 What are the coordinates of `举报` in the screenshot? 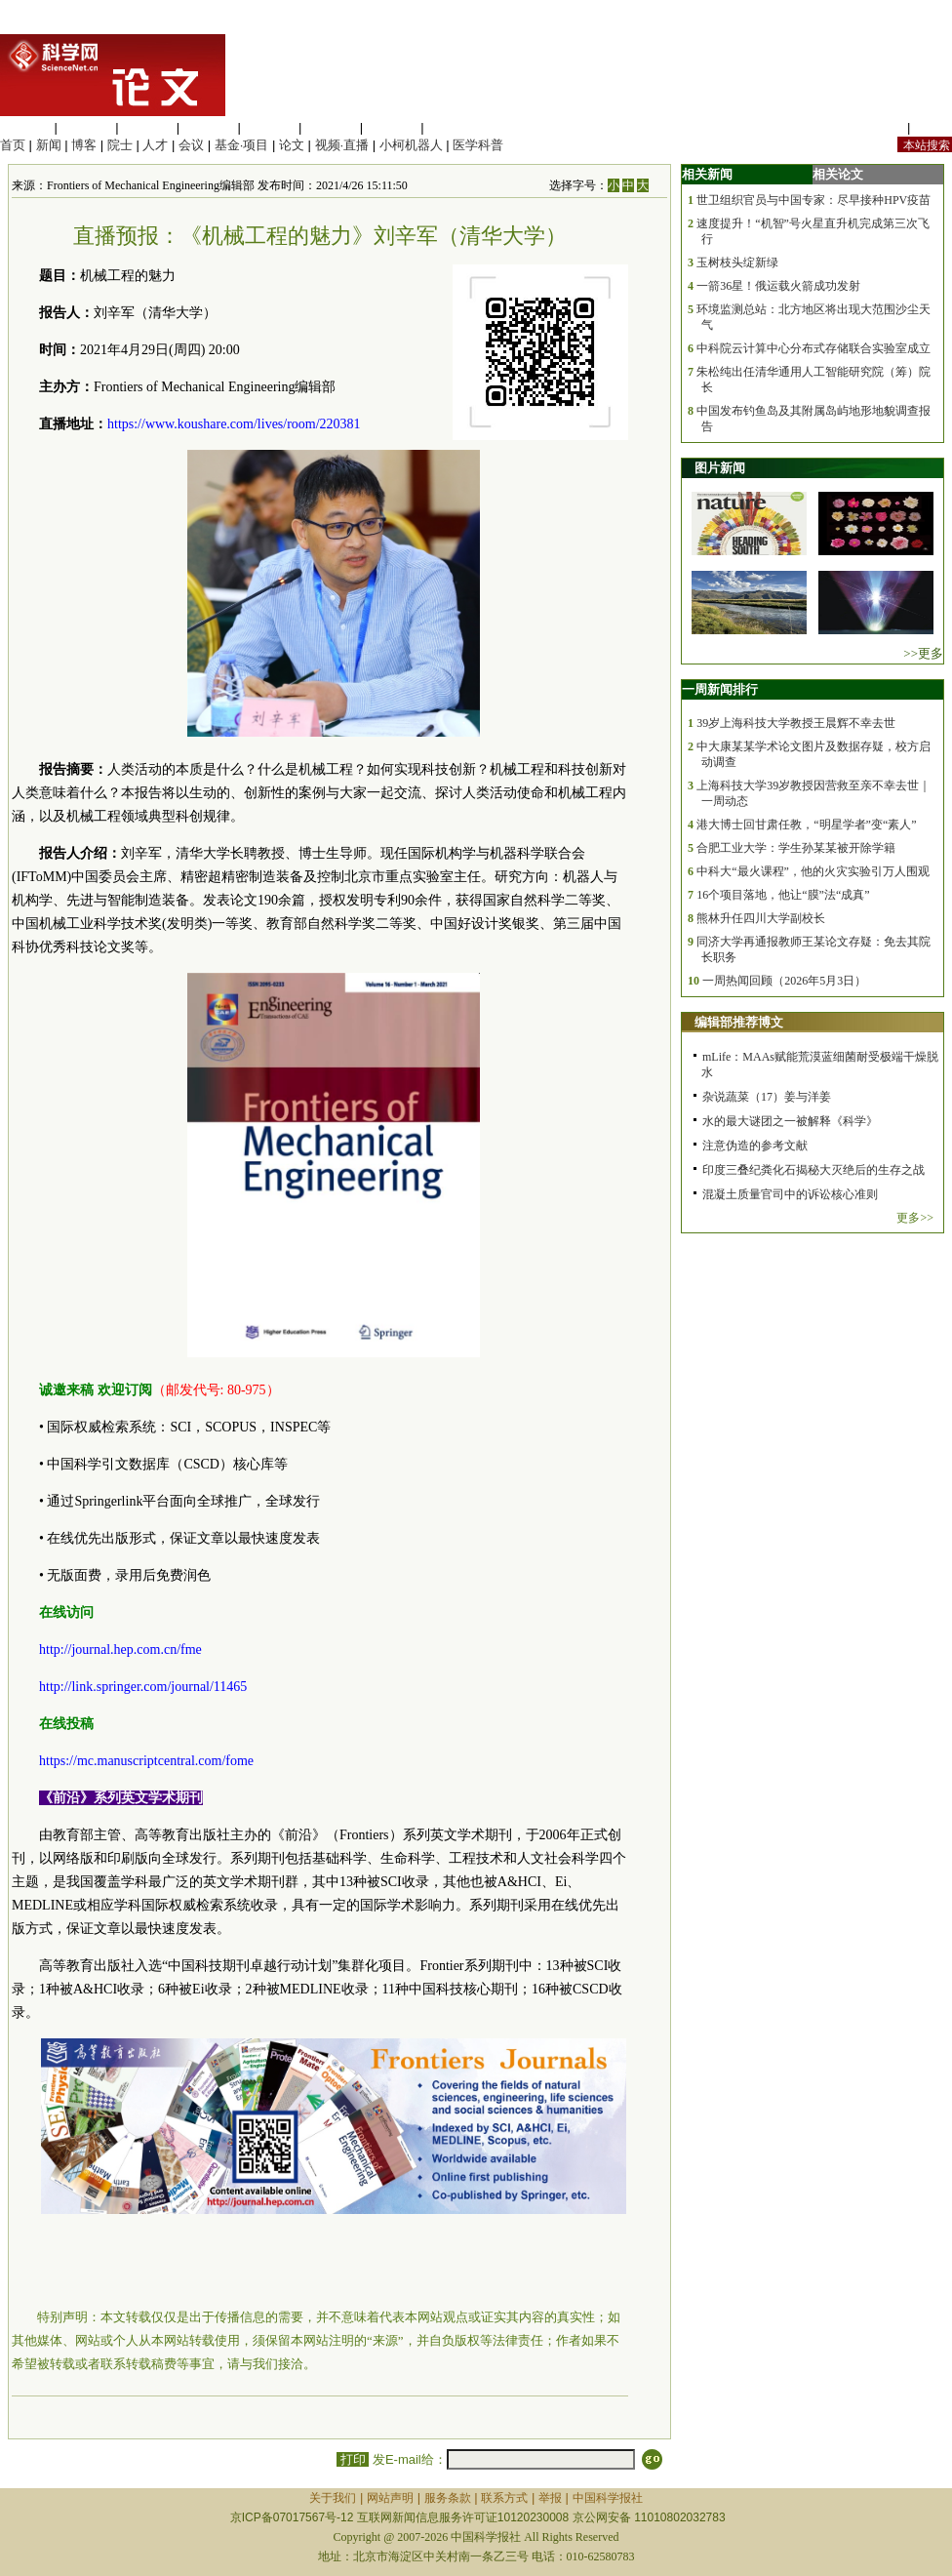 It's located at (550, 2498).